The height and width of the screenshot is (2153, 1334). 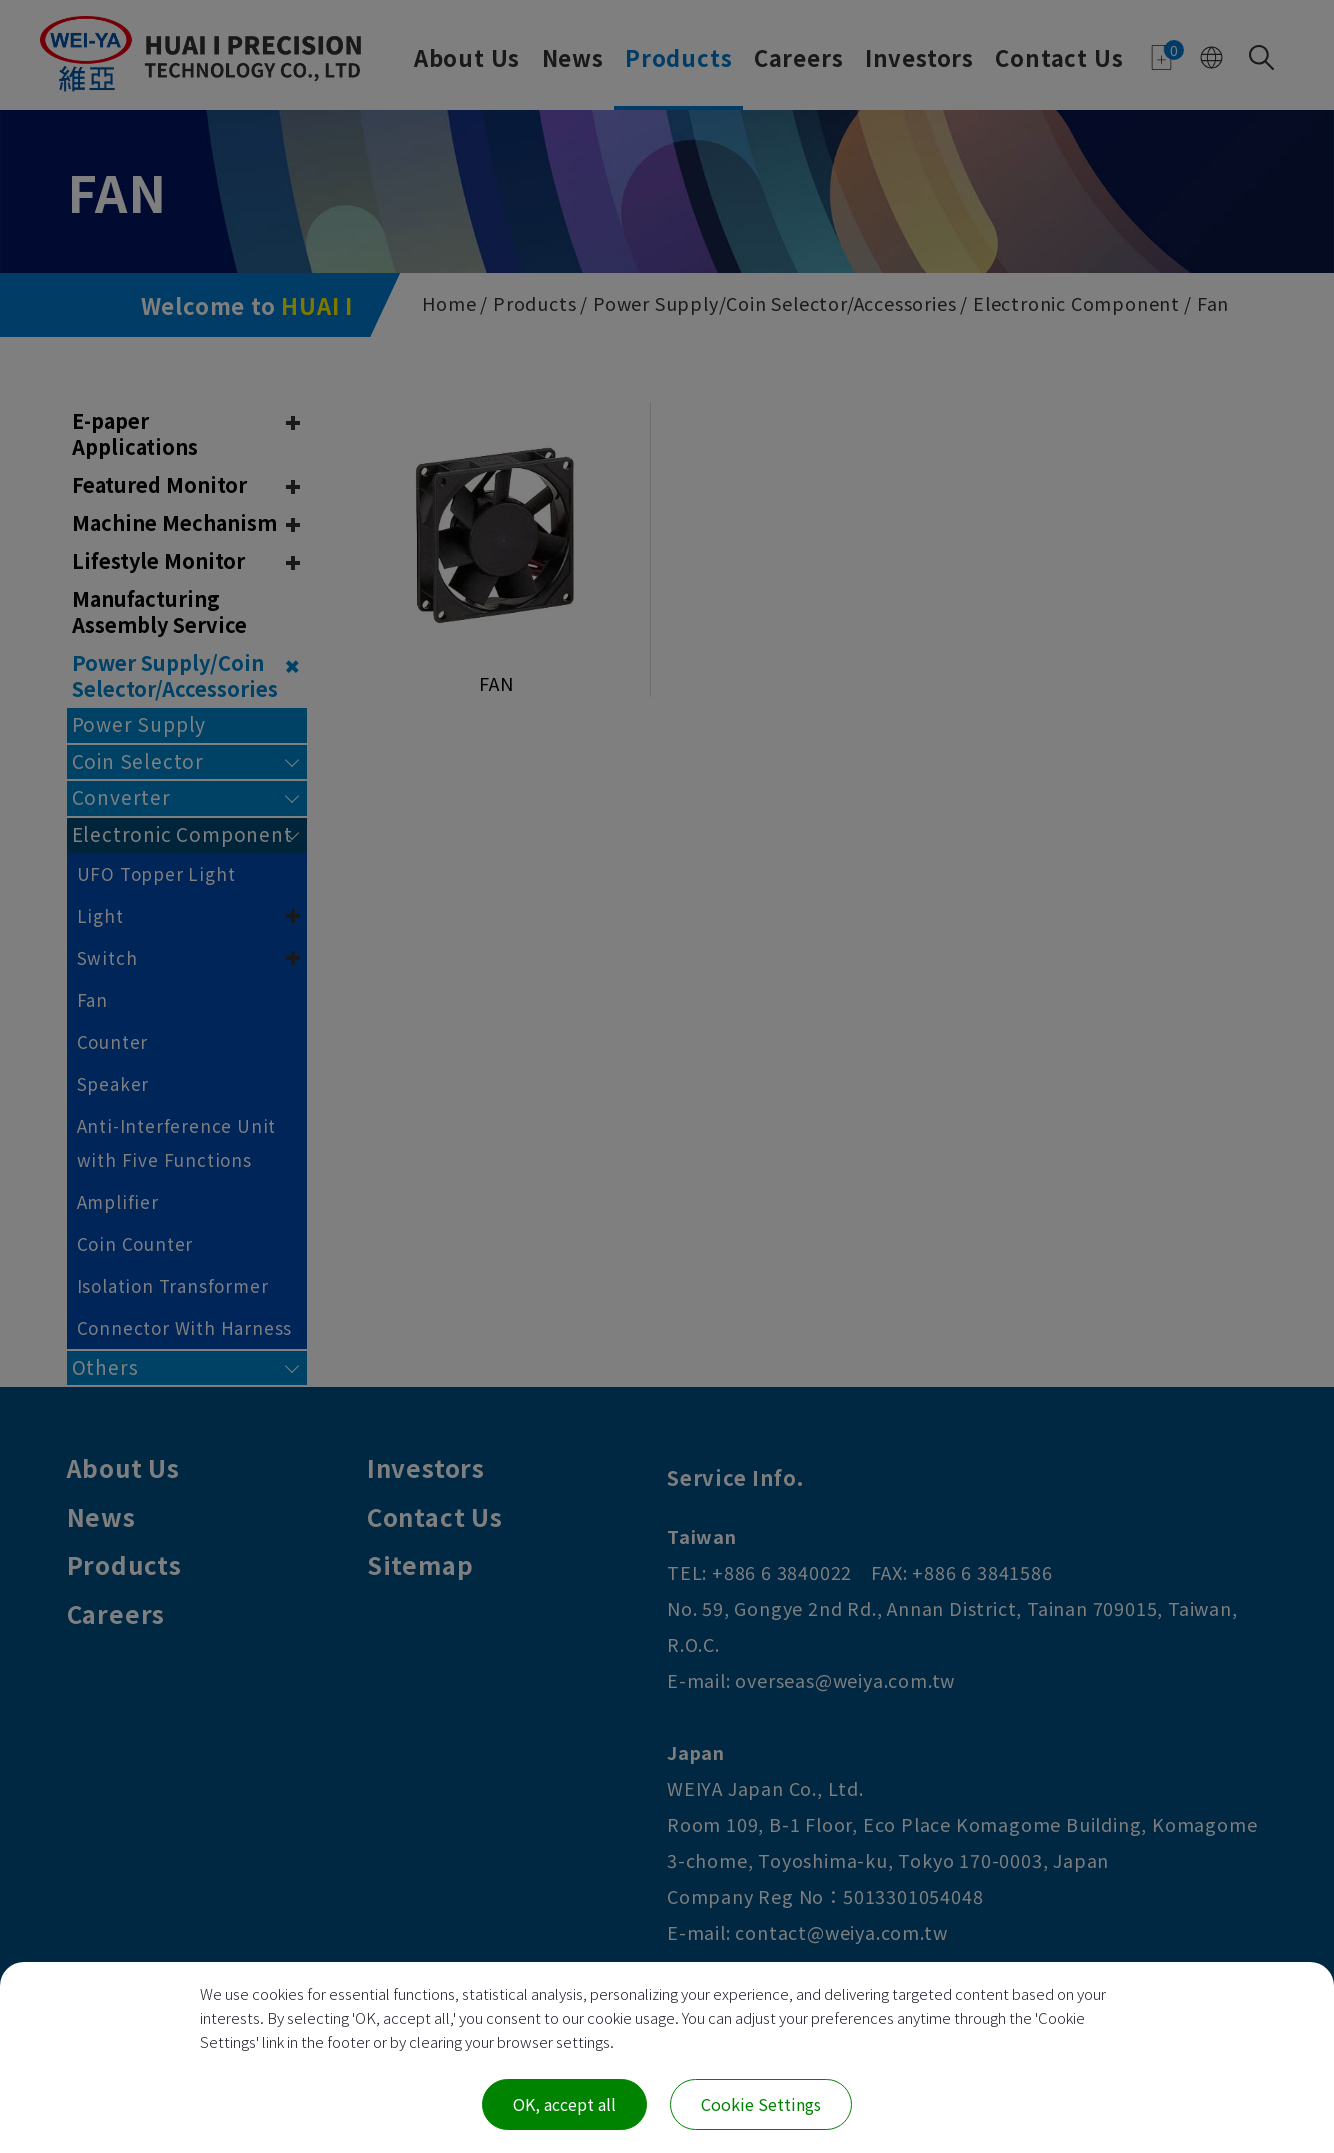 I want to click on Cookie Settings [Cookie Settings (modal window)], so click(x=761, y=2104).